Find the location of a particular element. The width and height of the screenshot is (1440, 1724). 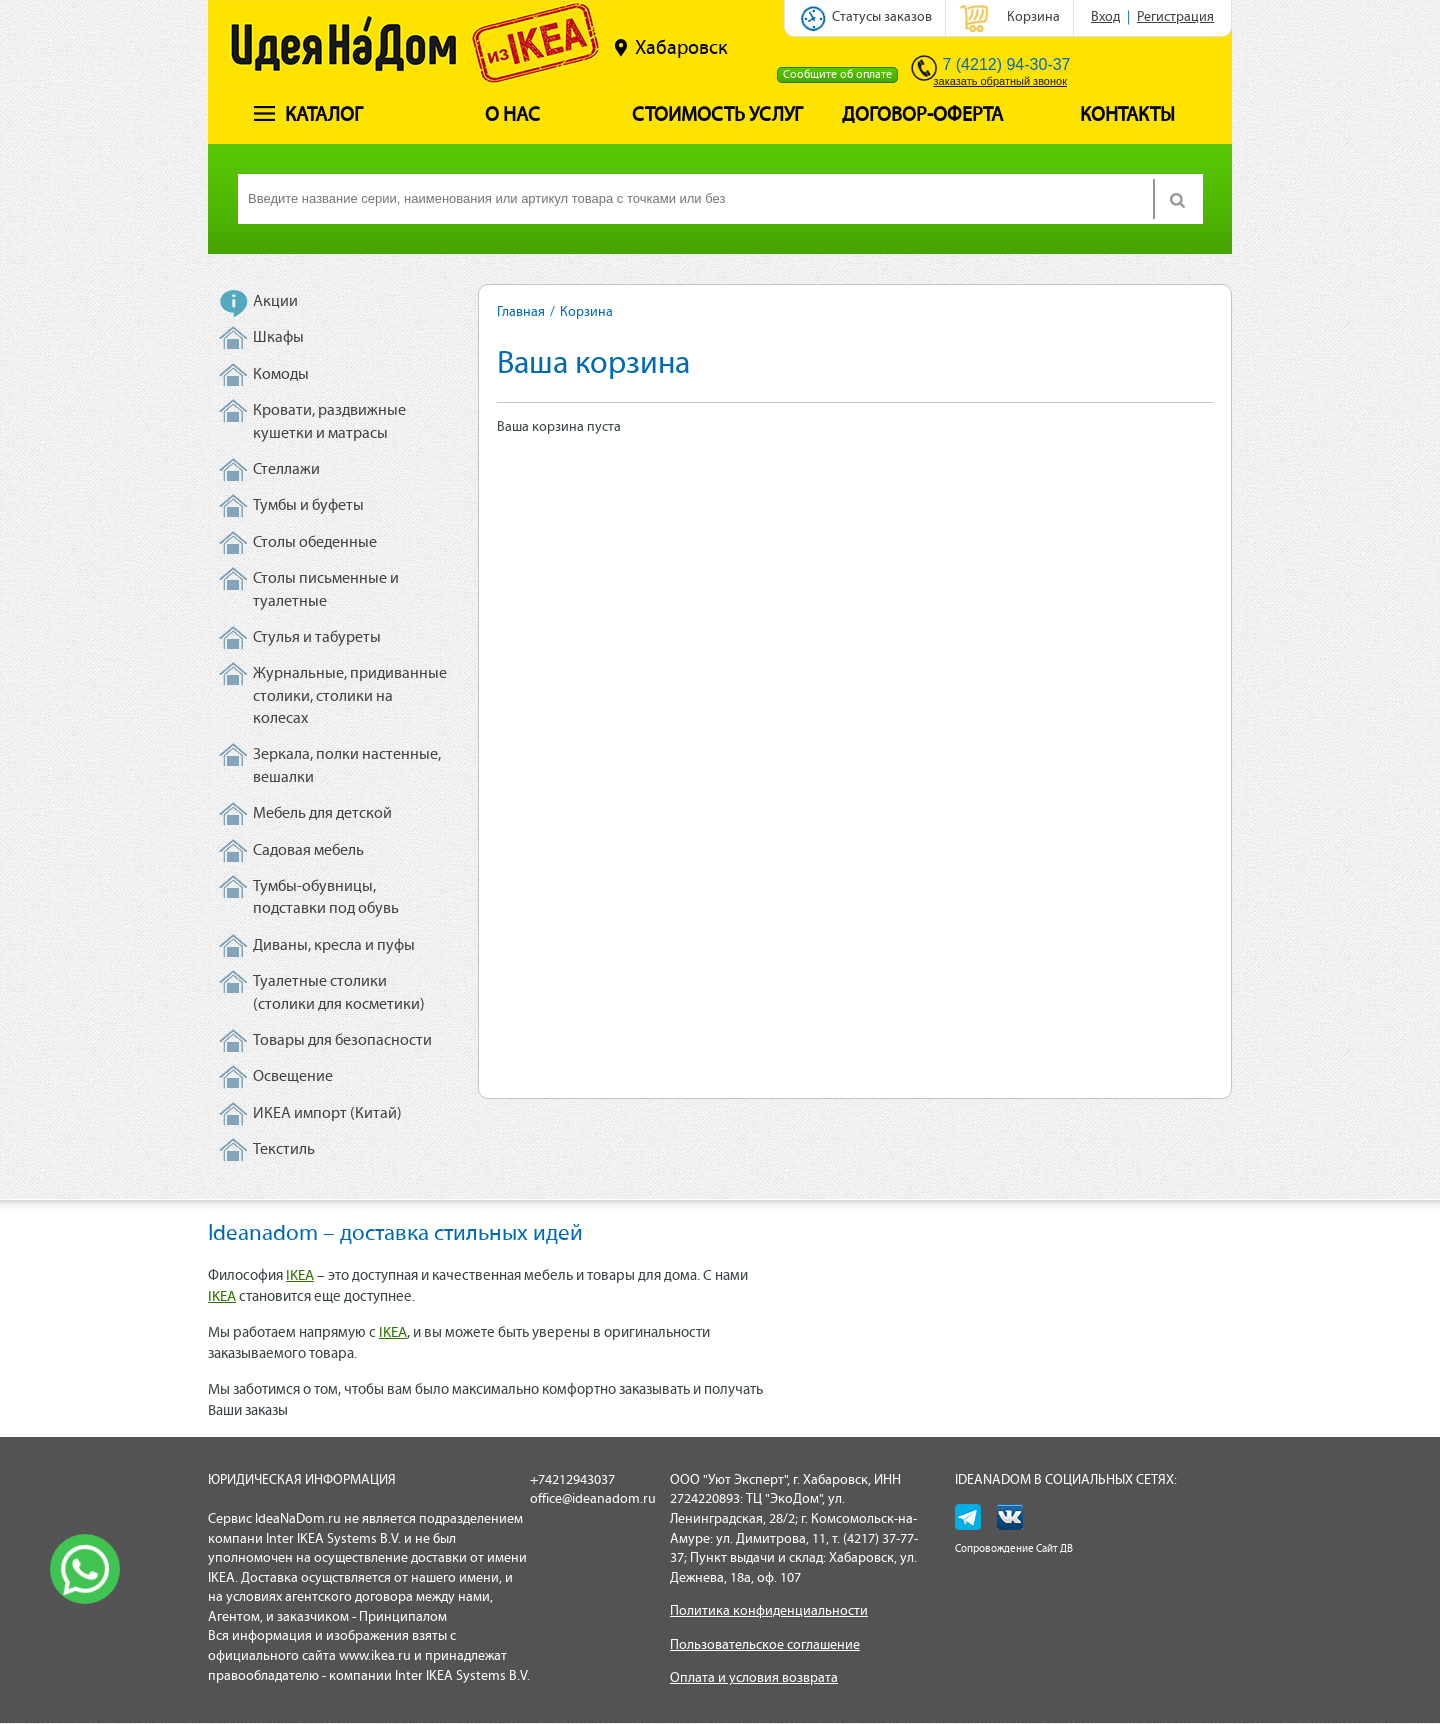

Стеллажи is located at coordinates (286, 470).